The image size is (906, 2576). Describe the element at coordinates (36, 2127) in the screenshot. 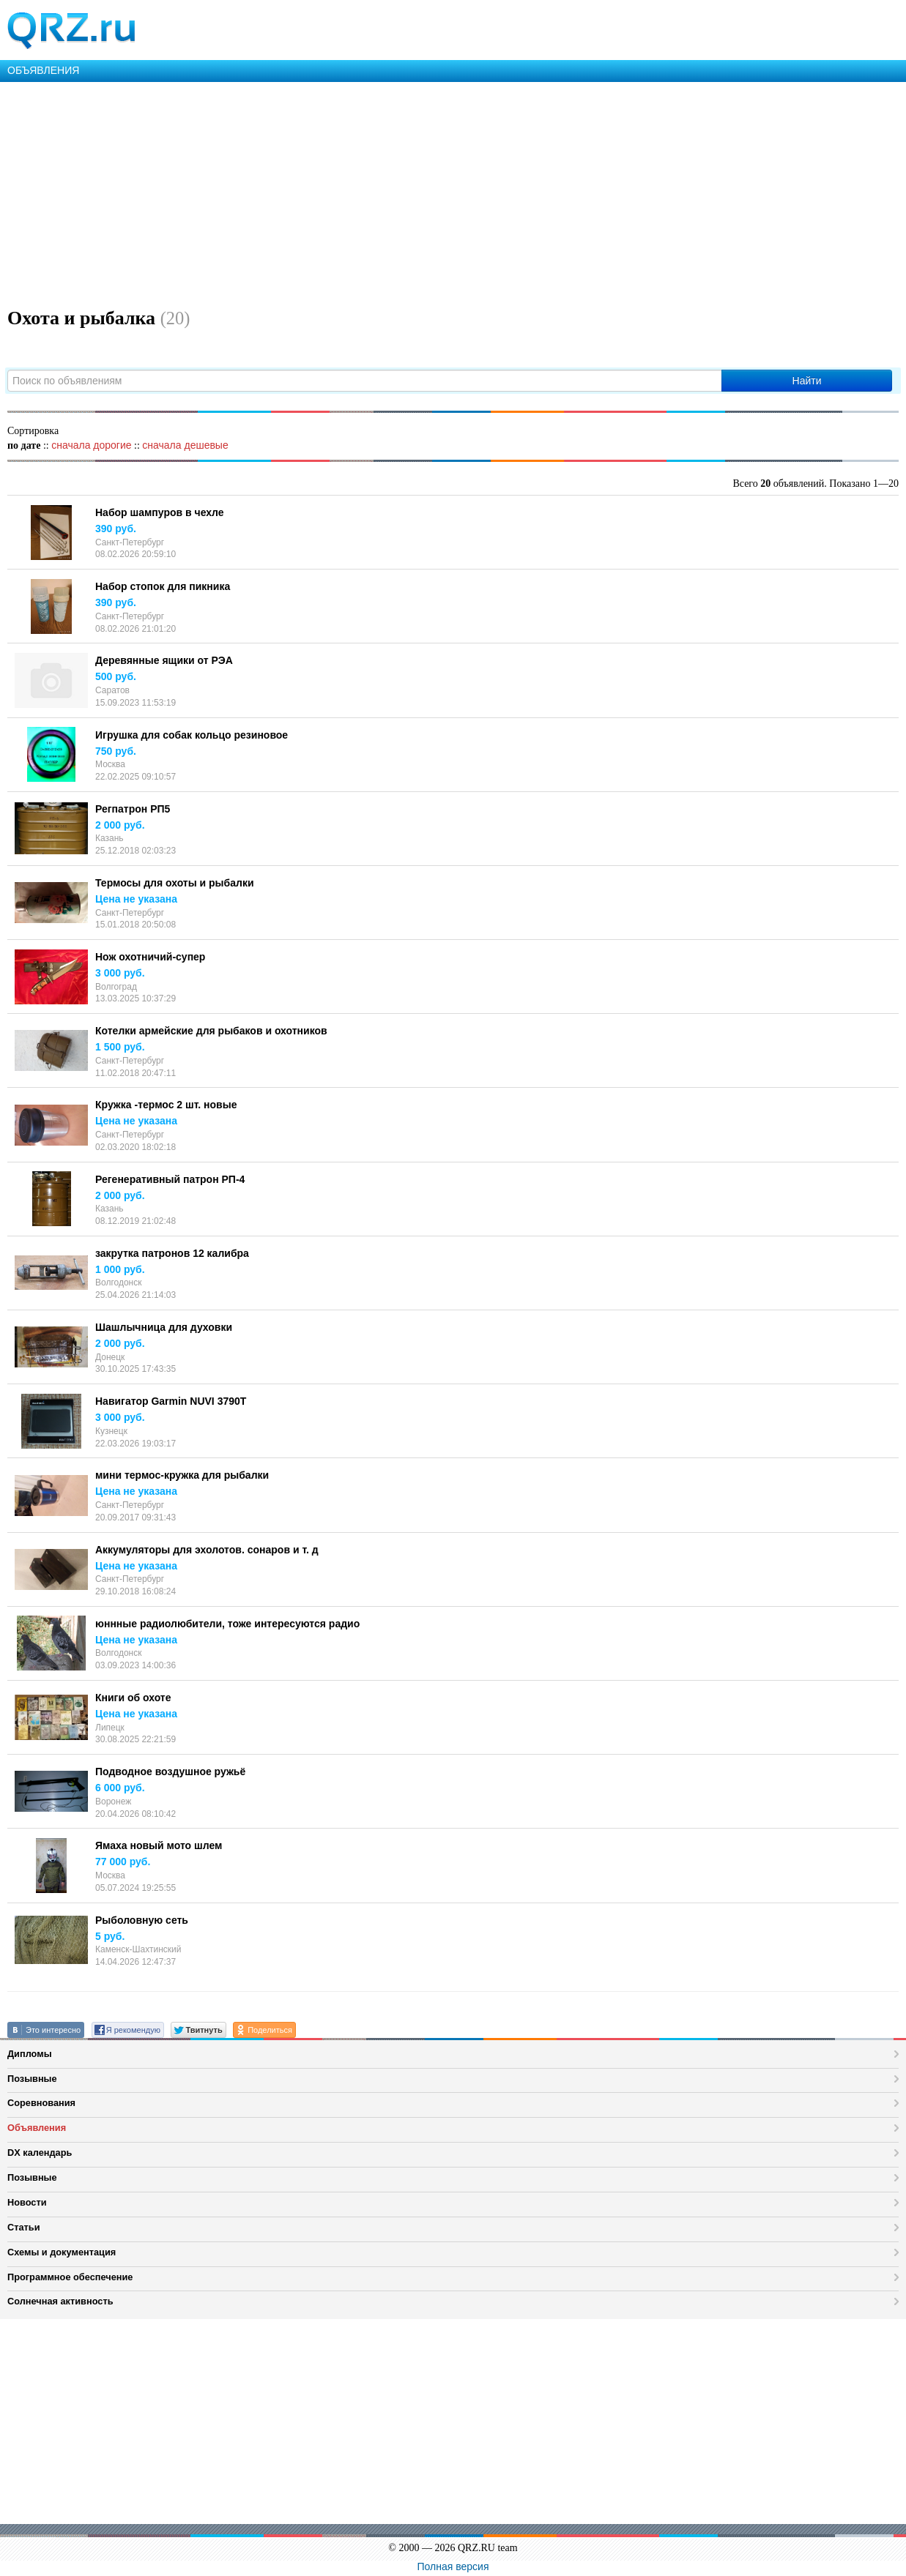

I see `Объявления` at that location.